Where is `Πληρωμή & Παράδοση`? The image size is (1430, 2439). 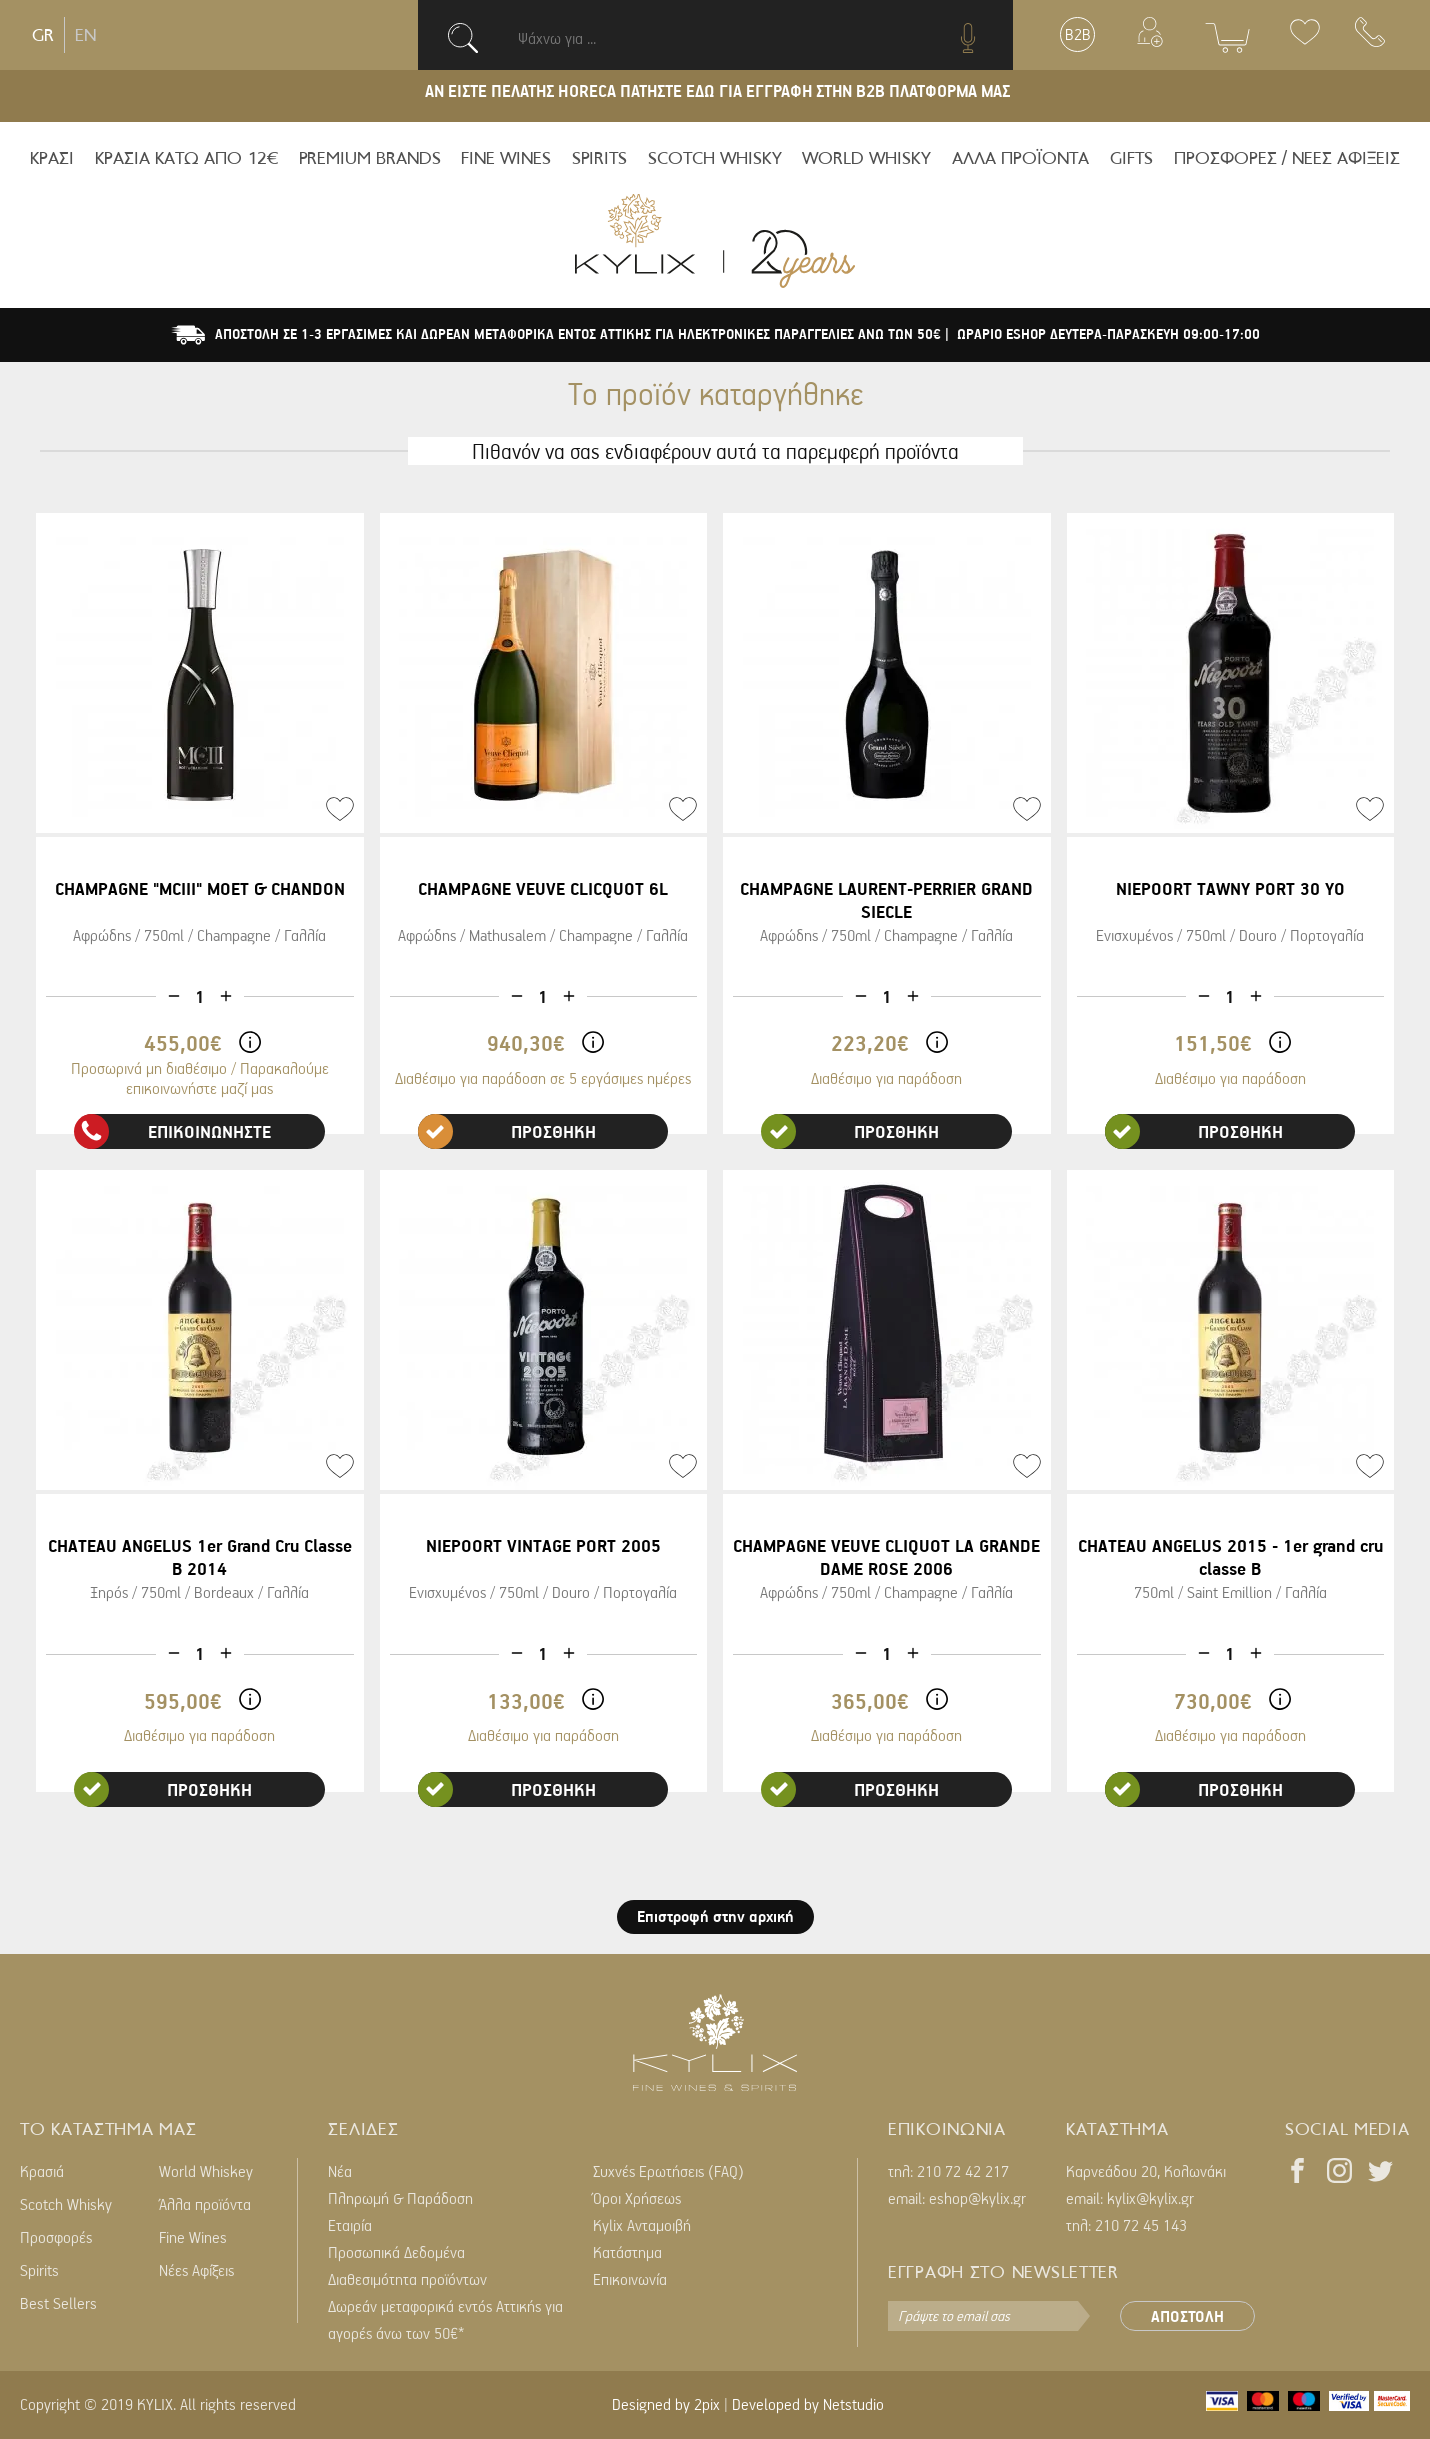
Πληρωμή & Παράδοση is located at coordinates (400, 2198).